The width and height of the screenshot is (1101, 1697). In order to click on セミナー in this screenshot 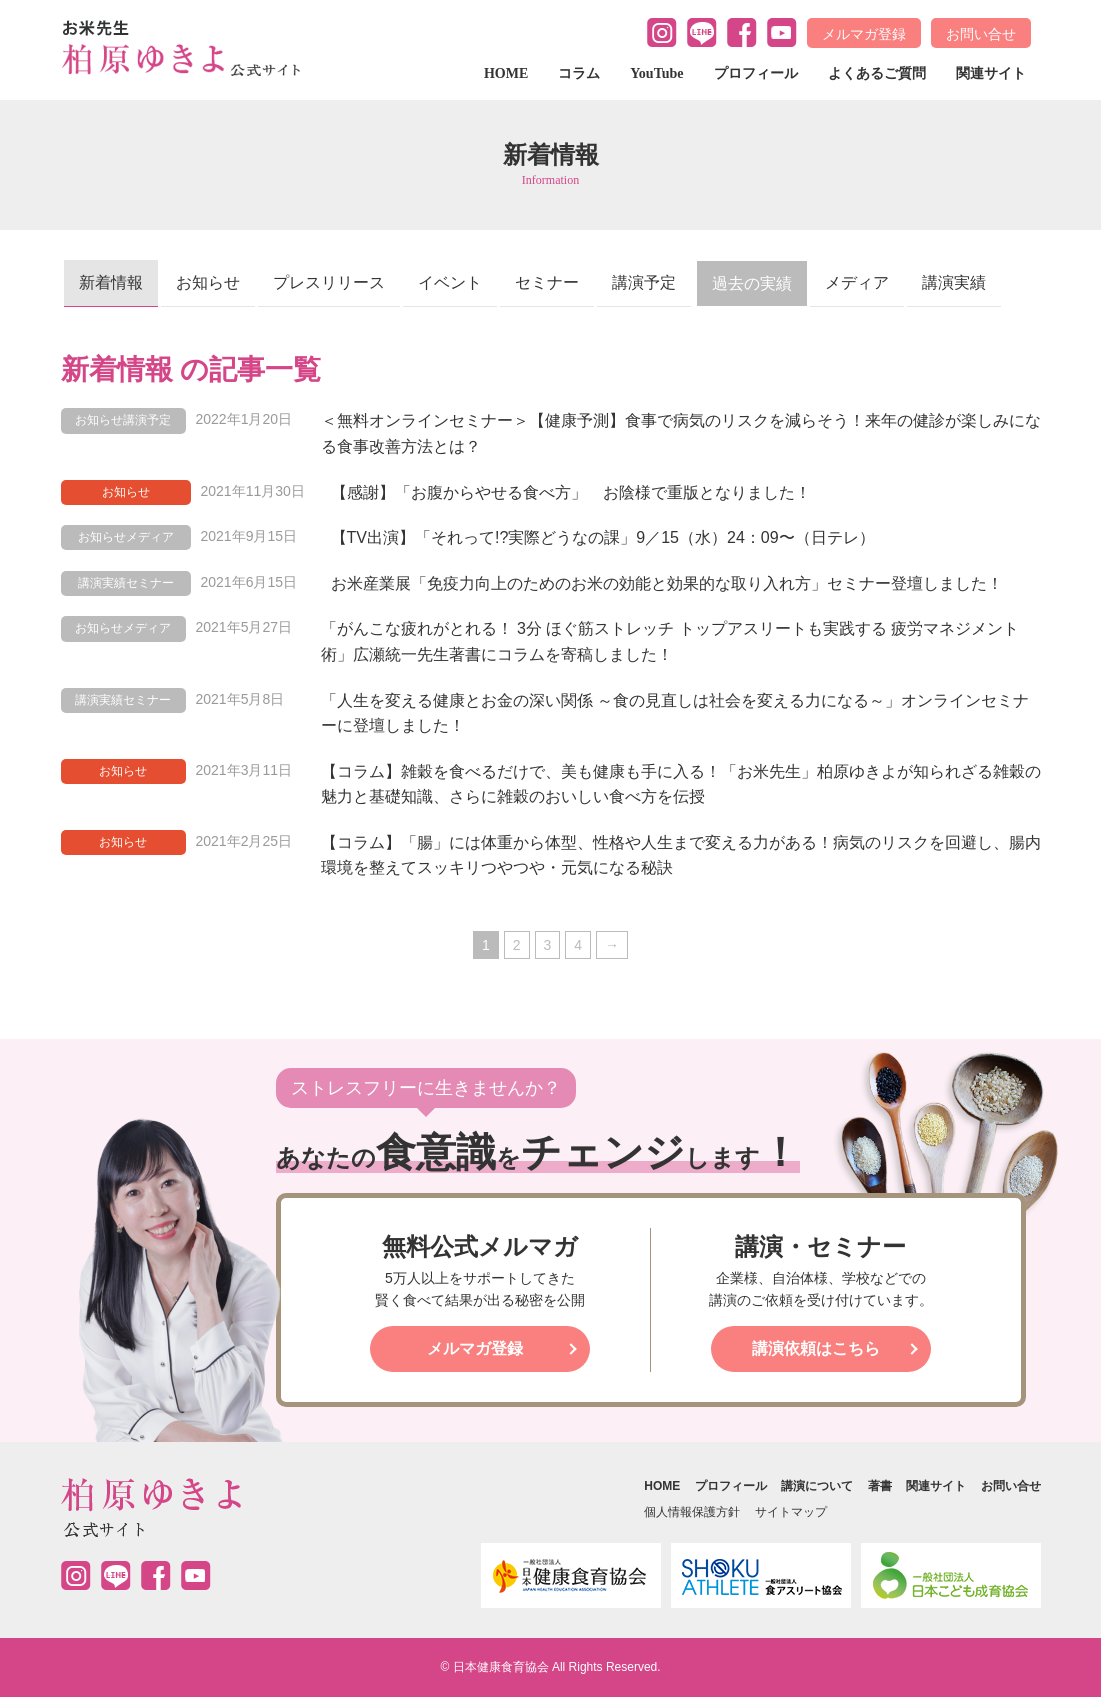, I will do `click(547, 282)`.